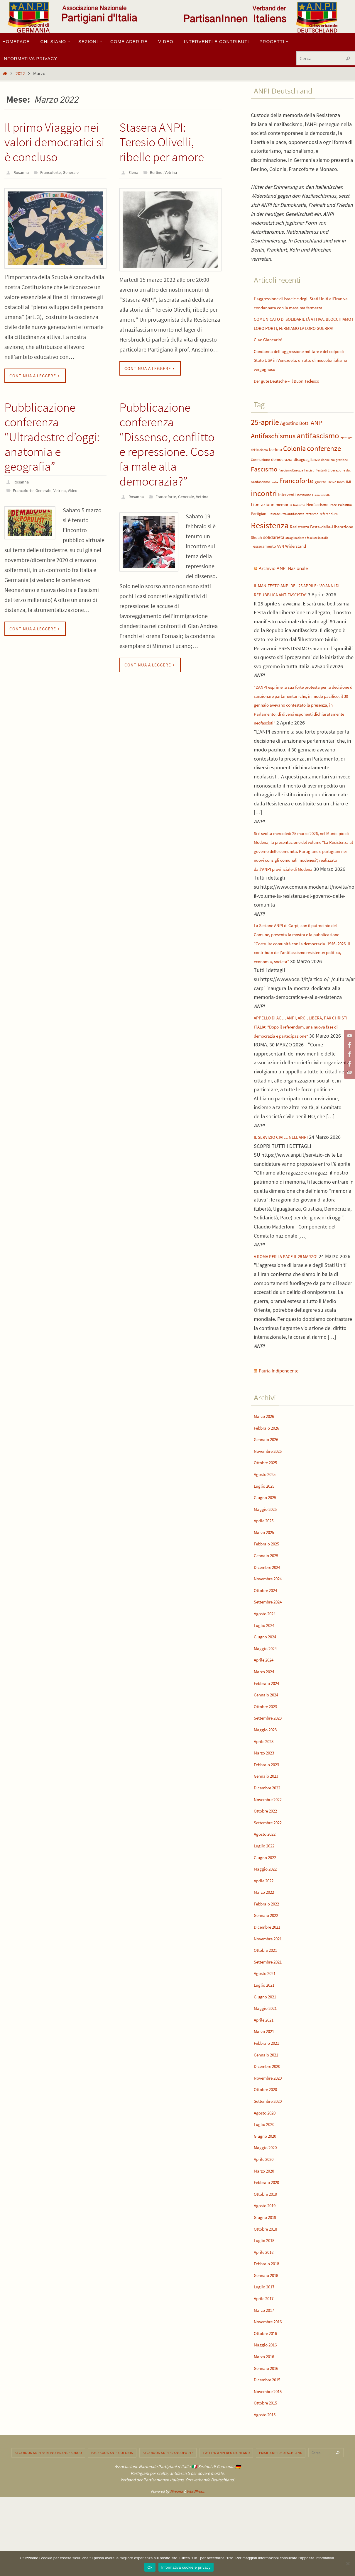 The image size is (355, 2576). What do you see at coordinates (264, 511) in the screenshot?
I see `incontri [incontri (37 elementi)]` at bounding box center [264, 511].